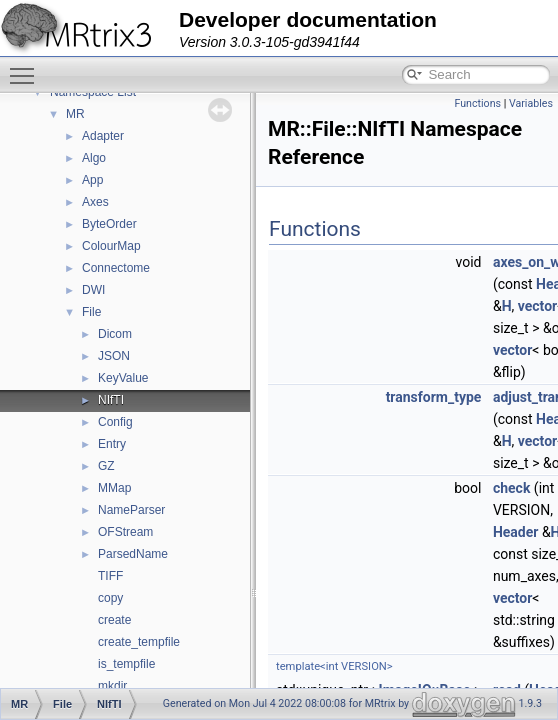 The height and width of the screenshot is (720, 558). What do you see at coordinates (115, 334) in the screenshot?
I see `Dicom` at bounding box center [115, 334].